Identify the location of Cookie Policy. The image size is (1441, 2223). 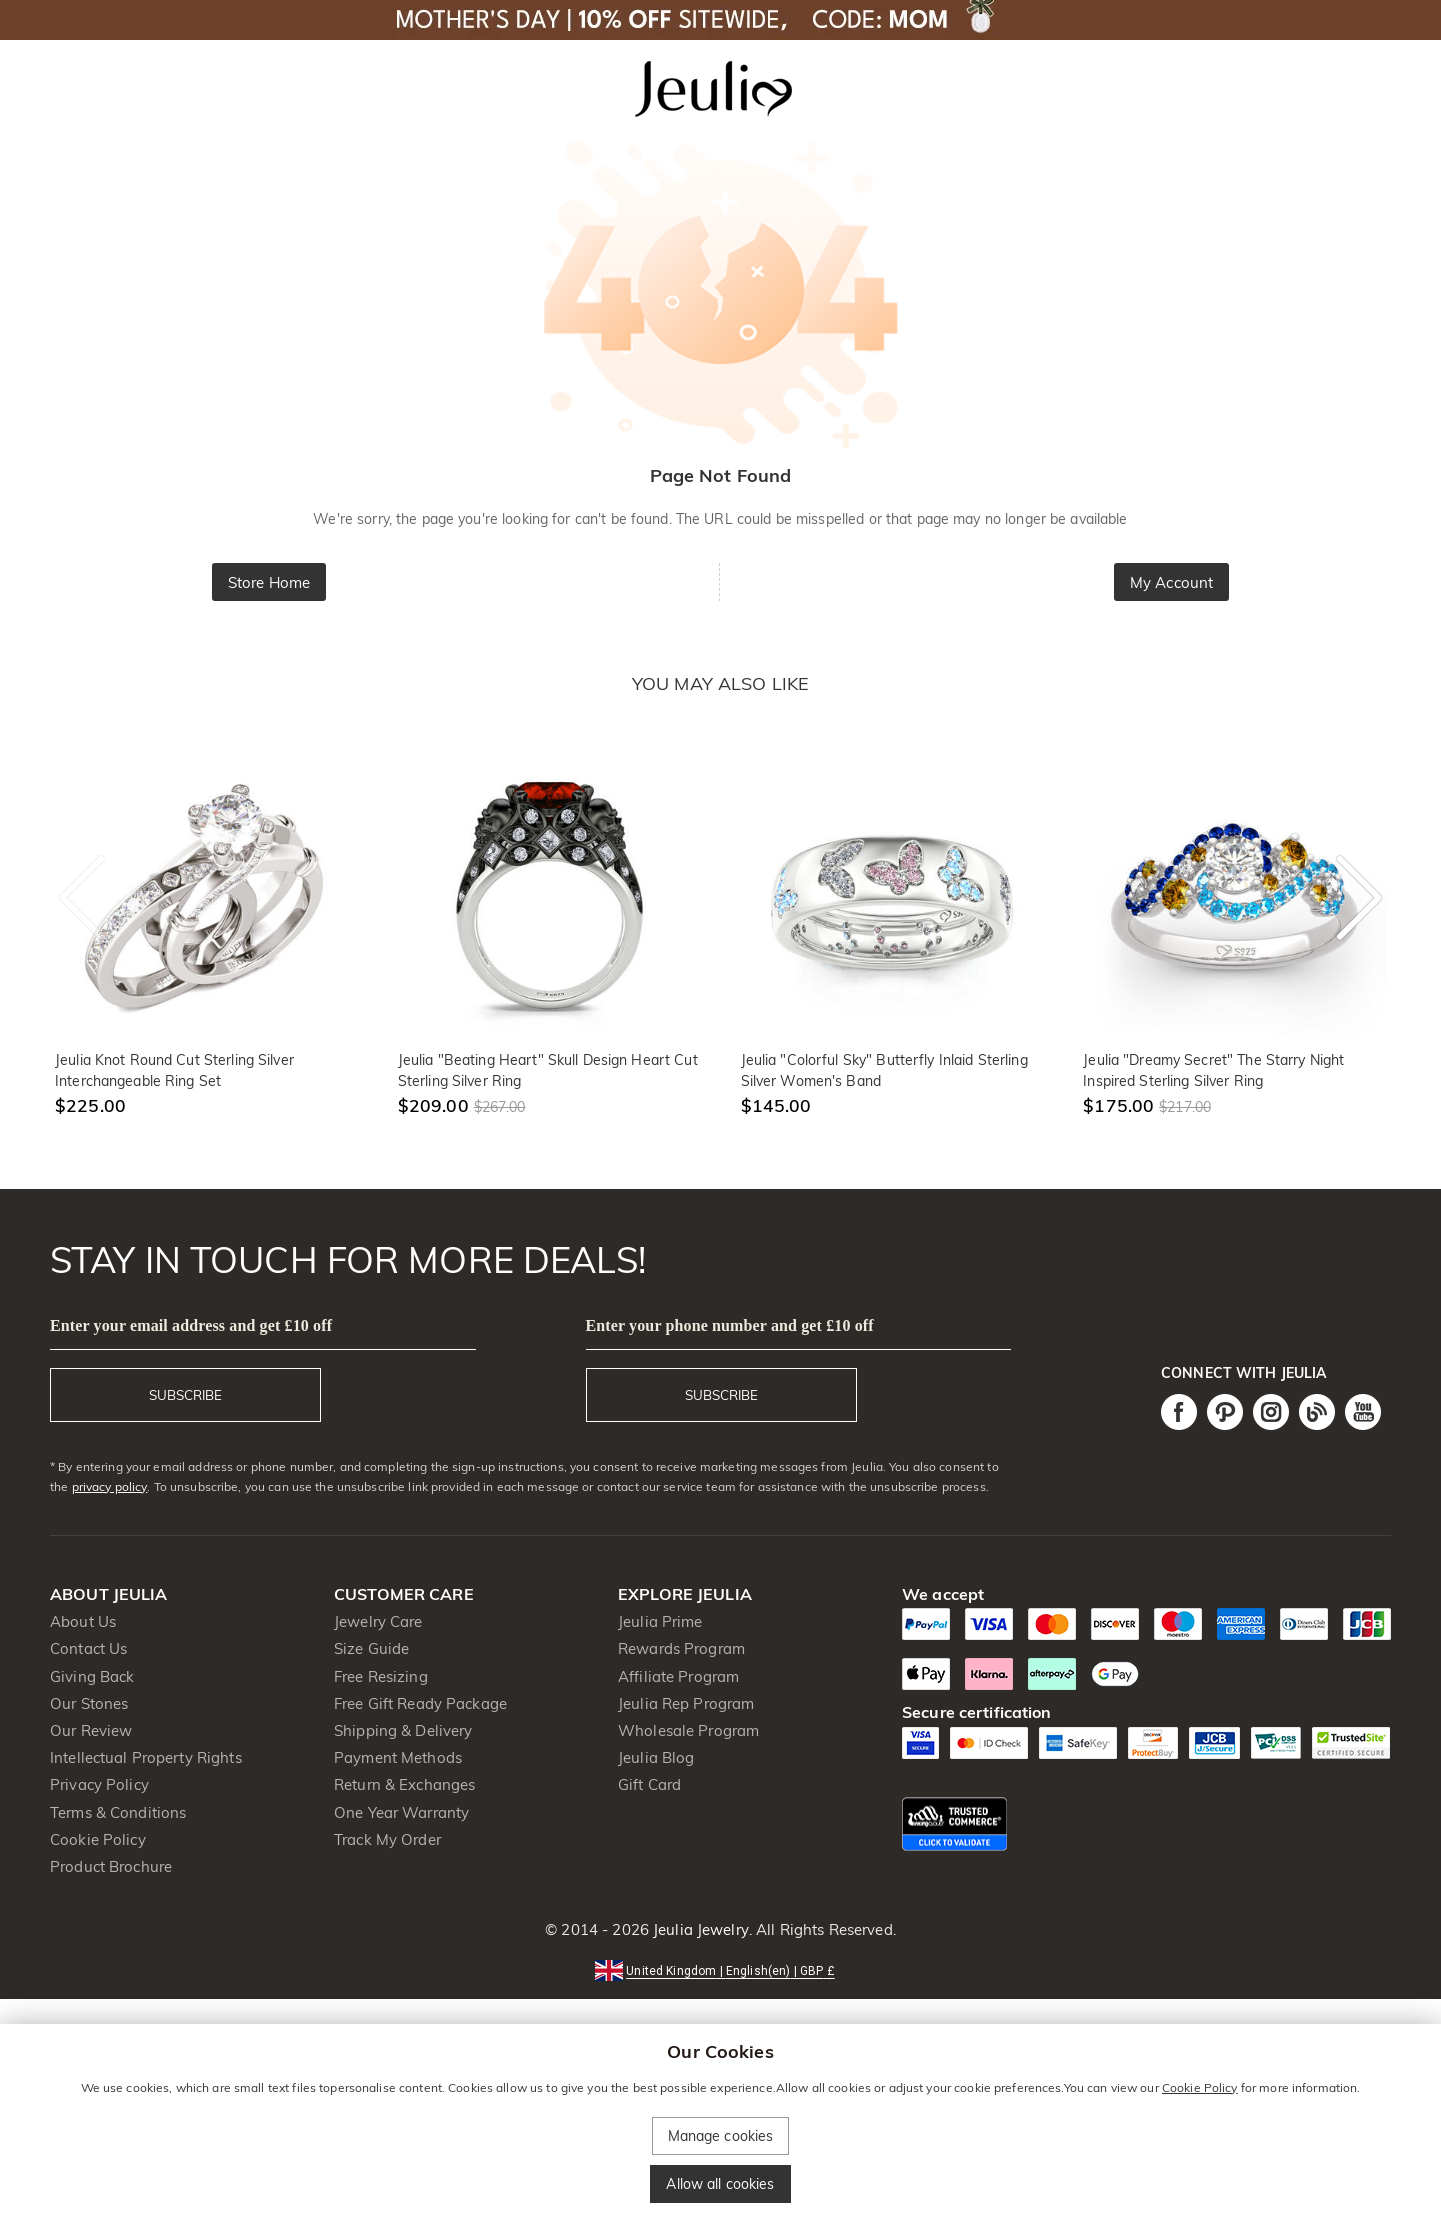
(98, 1839).